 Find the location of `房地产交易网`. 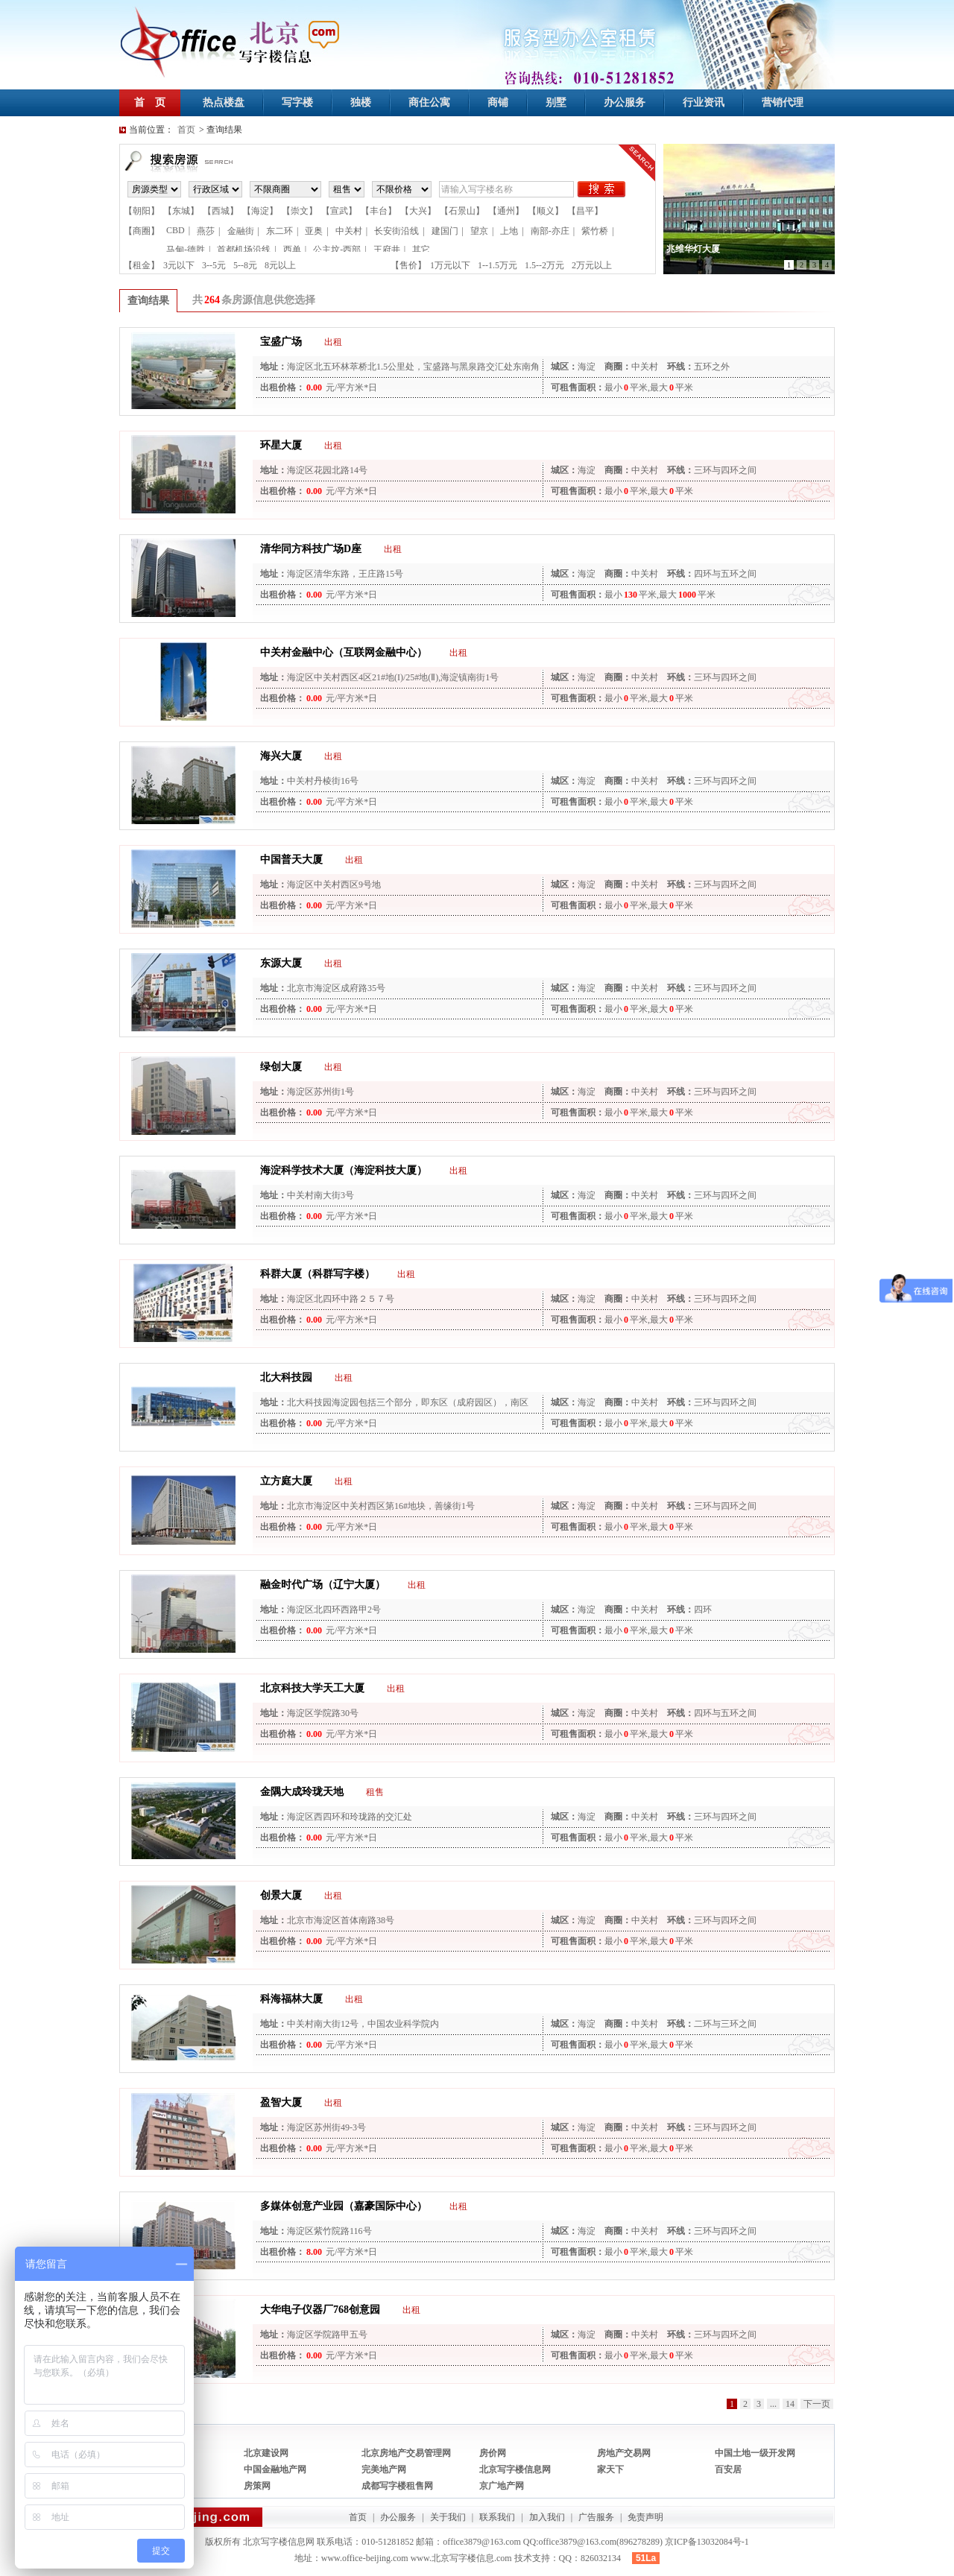

房地产交易网 is located at coordinates (624, 2453).